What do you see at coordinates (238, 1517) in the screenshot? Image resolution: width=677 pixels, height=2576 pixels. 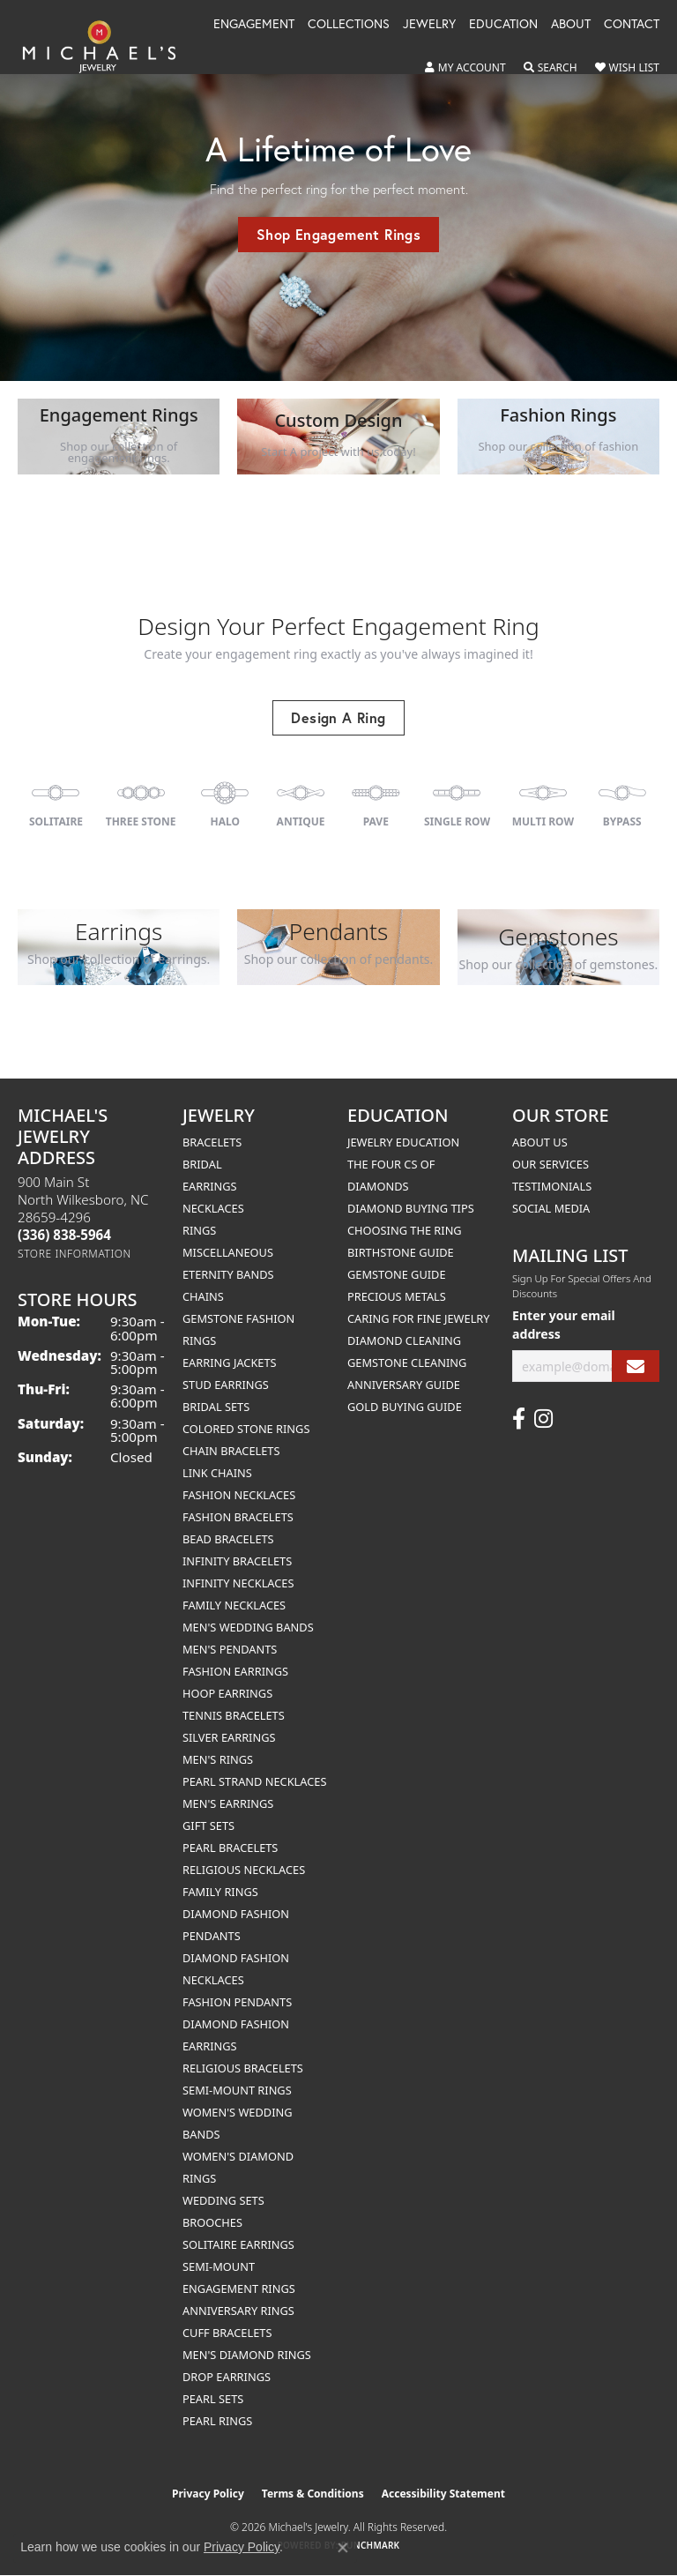 I see `Fashion Bracelets [menuitem]` at bounding box center [238, 1517].